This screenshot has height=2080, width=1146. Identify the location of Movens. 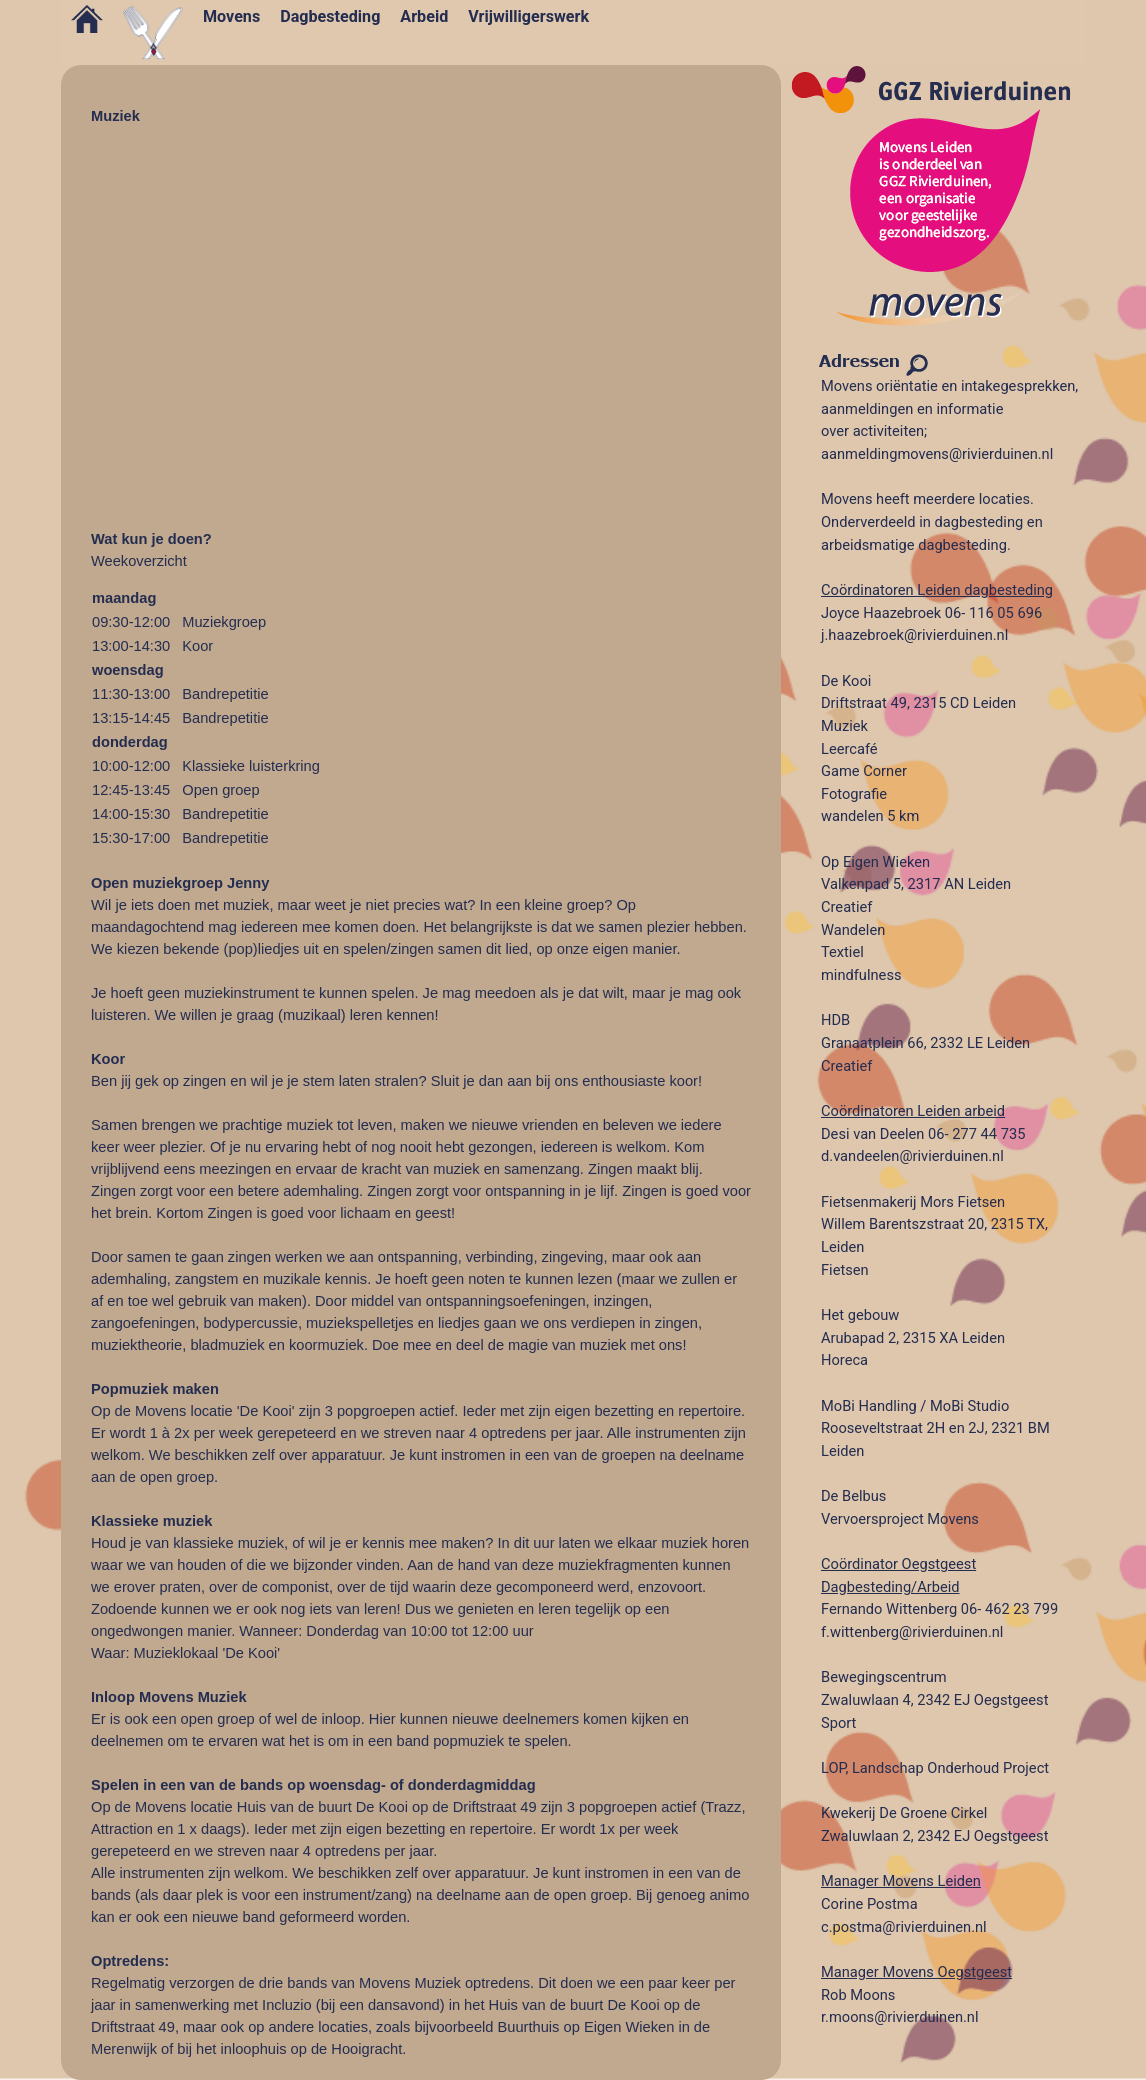
(231, 16).